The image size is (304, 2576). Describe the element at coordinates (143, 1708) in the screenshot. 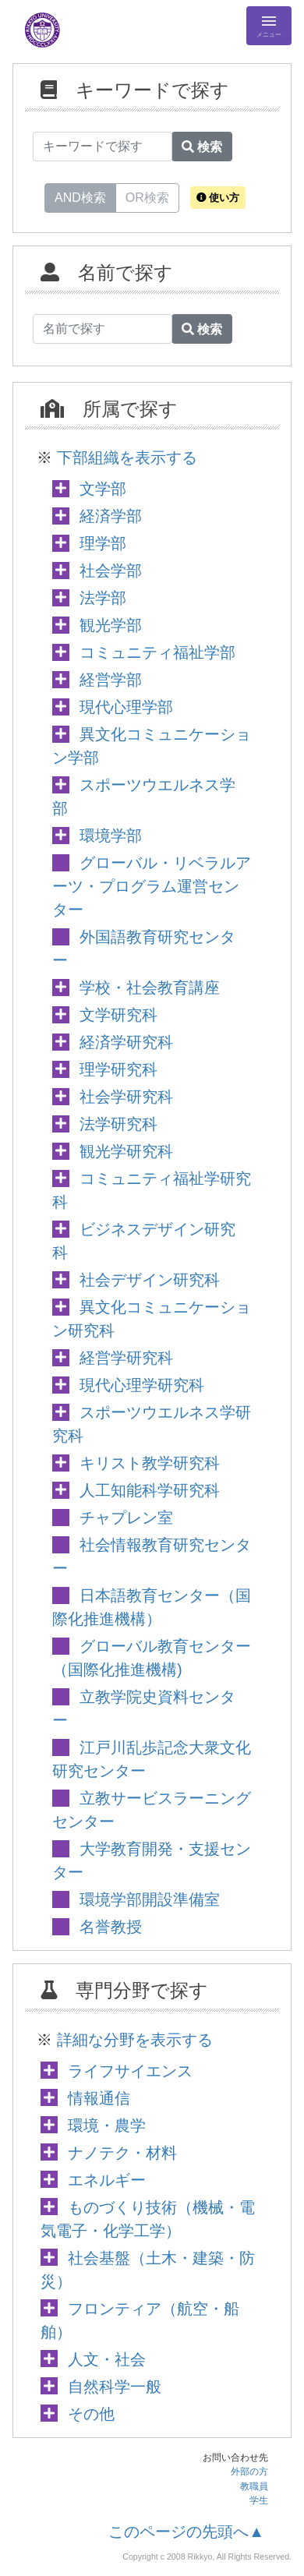

I see `立教学院史資料センター` at that location.